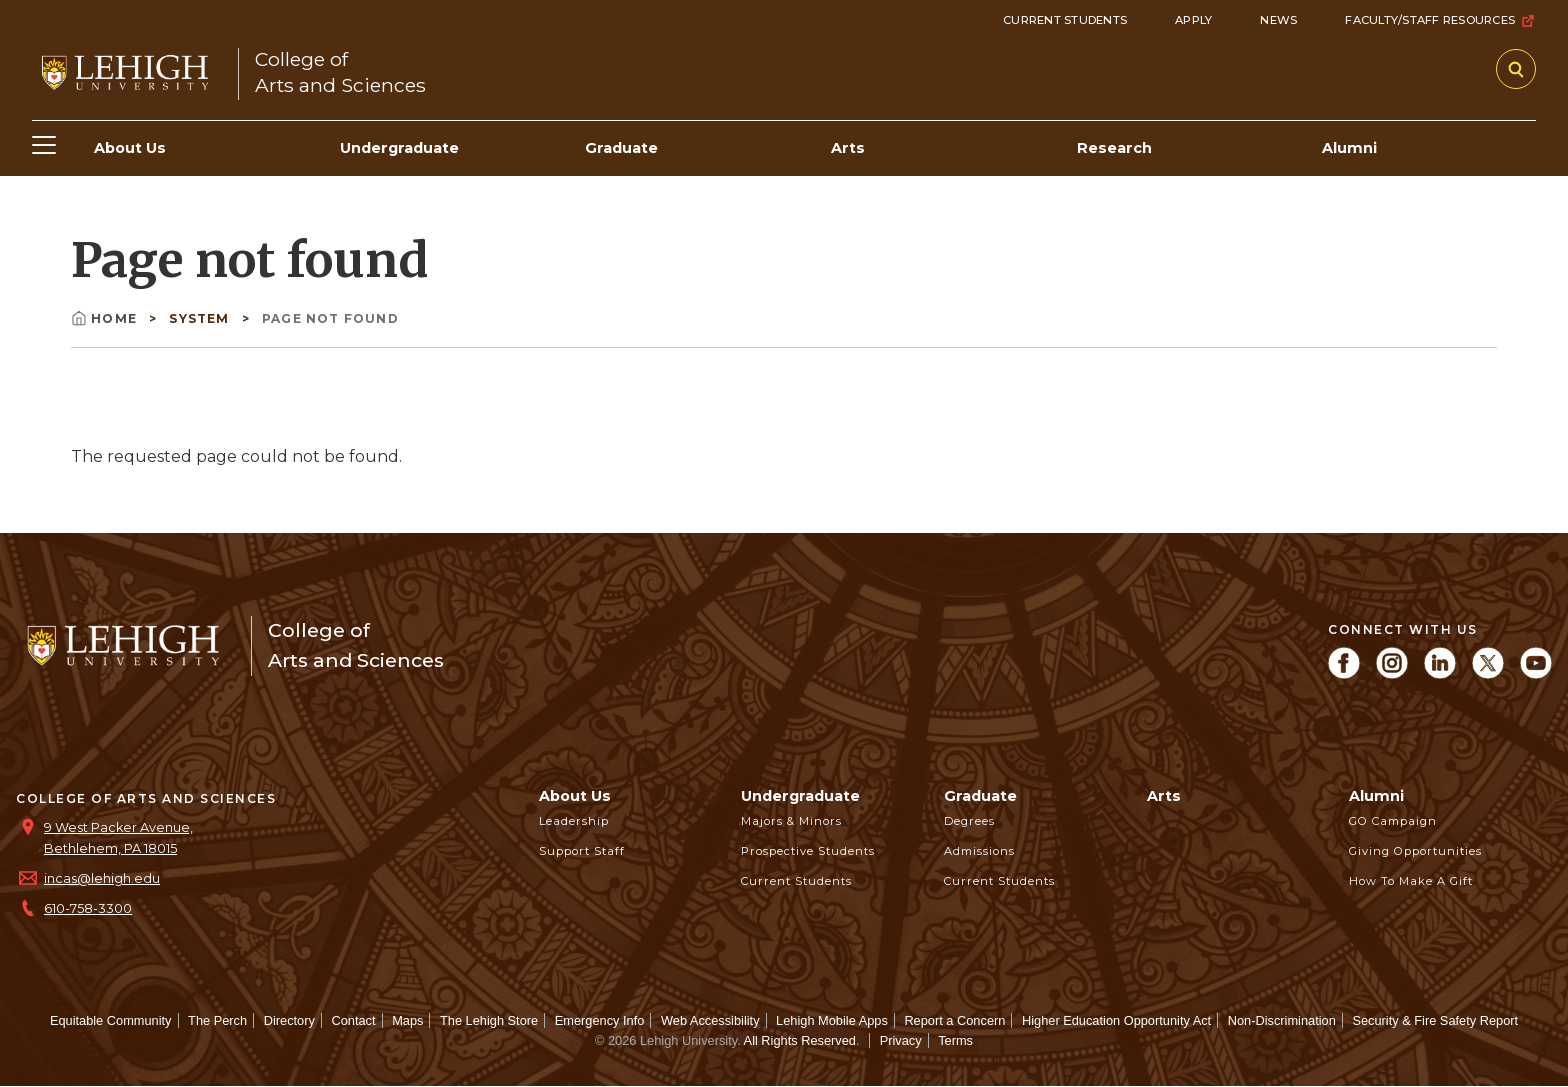 The width and height of the screenshot is (1568, 1087). I want to click on Leadership, so click(574, 821).